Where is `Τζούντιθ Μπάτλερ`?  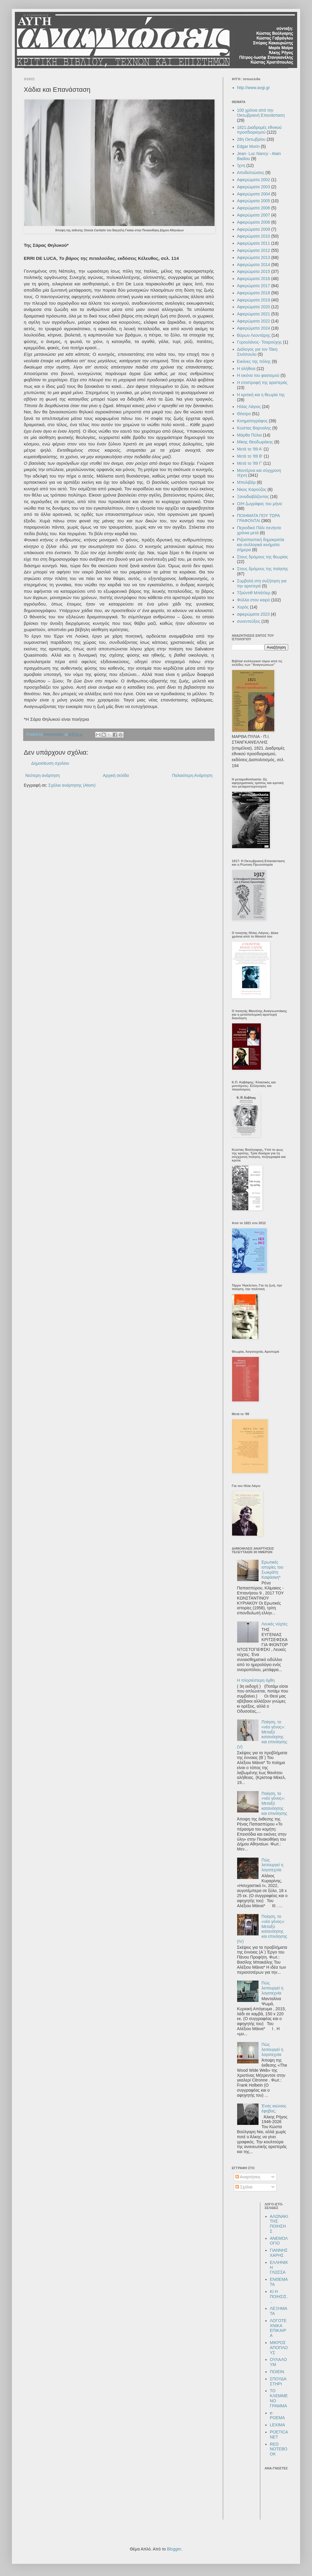 Τζούντιθ Μπάτλερ is located at coordinates (254, 592).